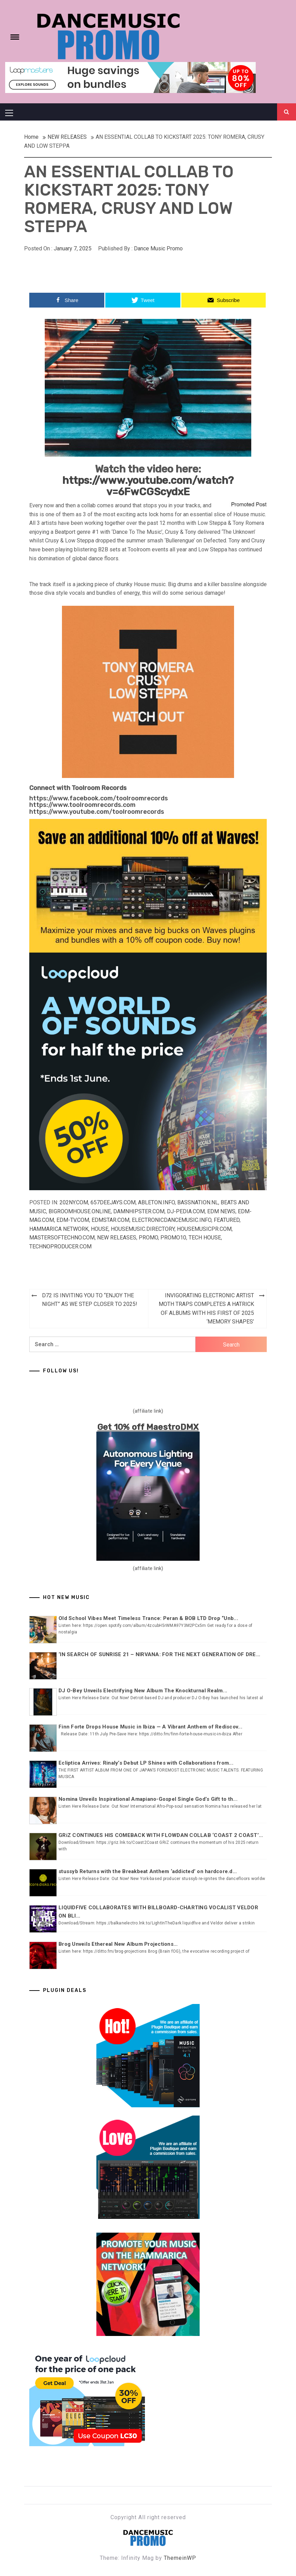  I want to click on Promo10, so click(173, 1237).